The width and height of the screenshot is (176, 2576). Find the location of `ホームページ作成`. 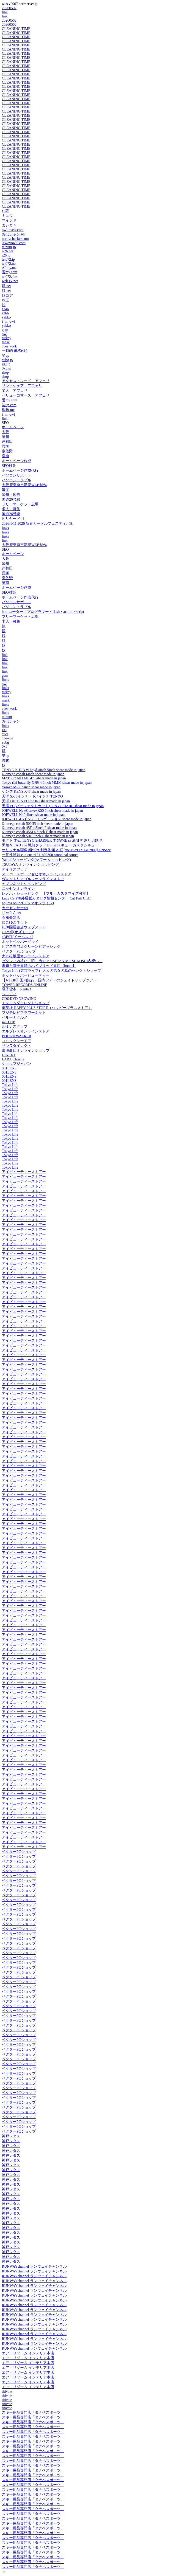

ホームページ作成 is located at coordinates (16, 461).